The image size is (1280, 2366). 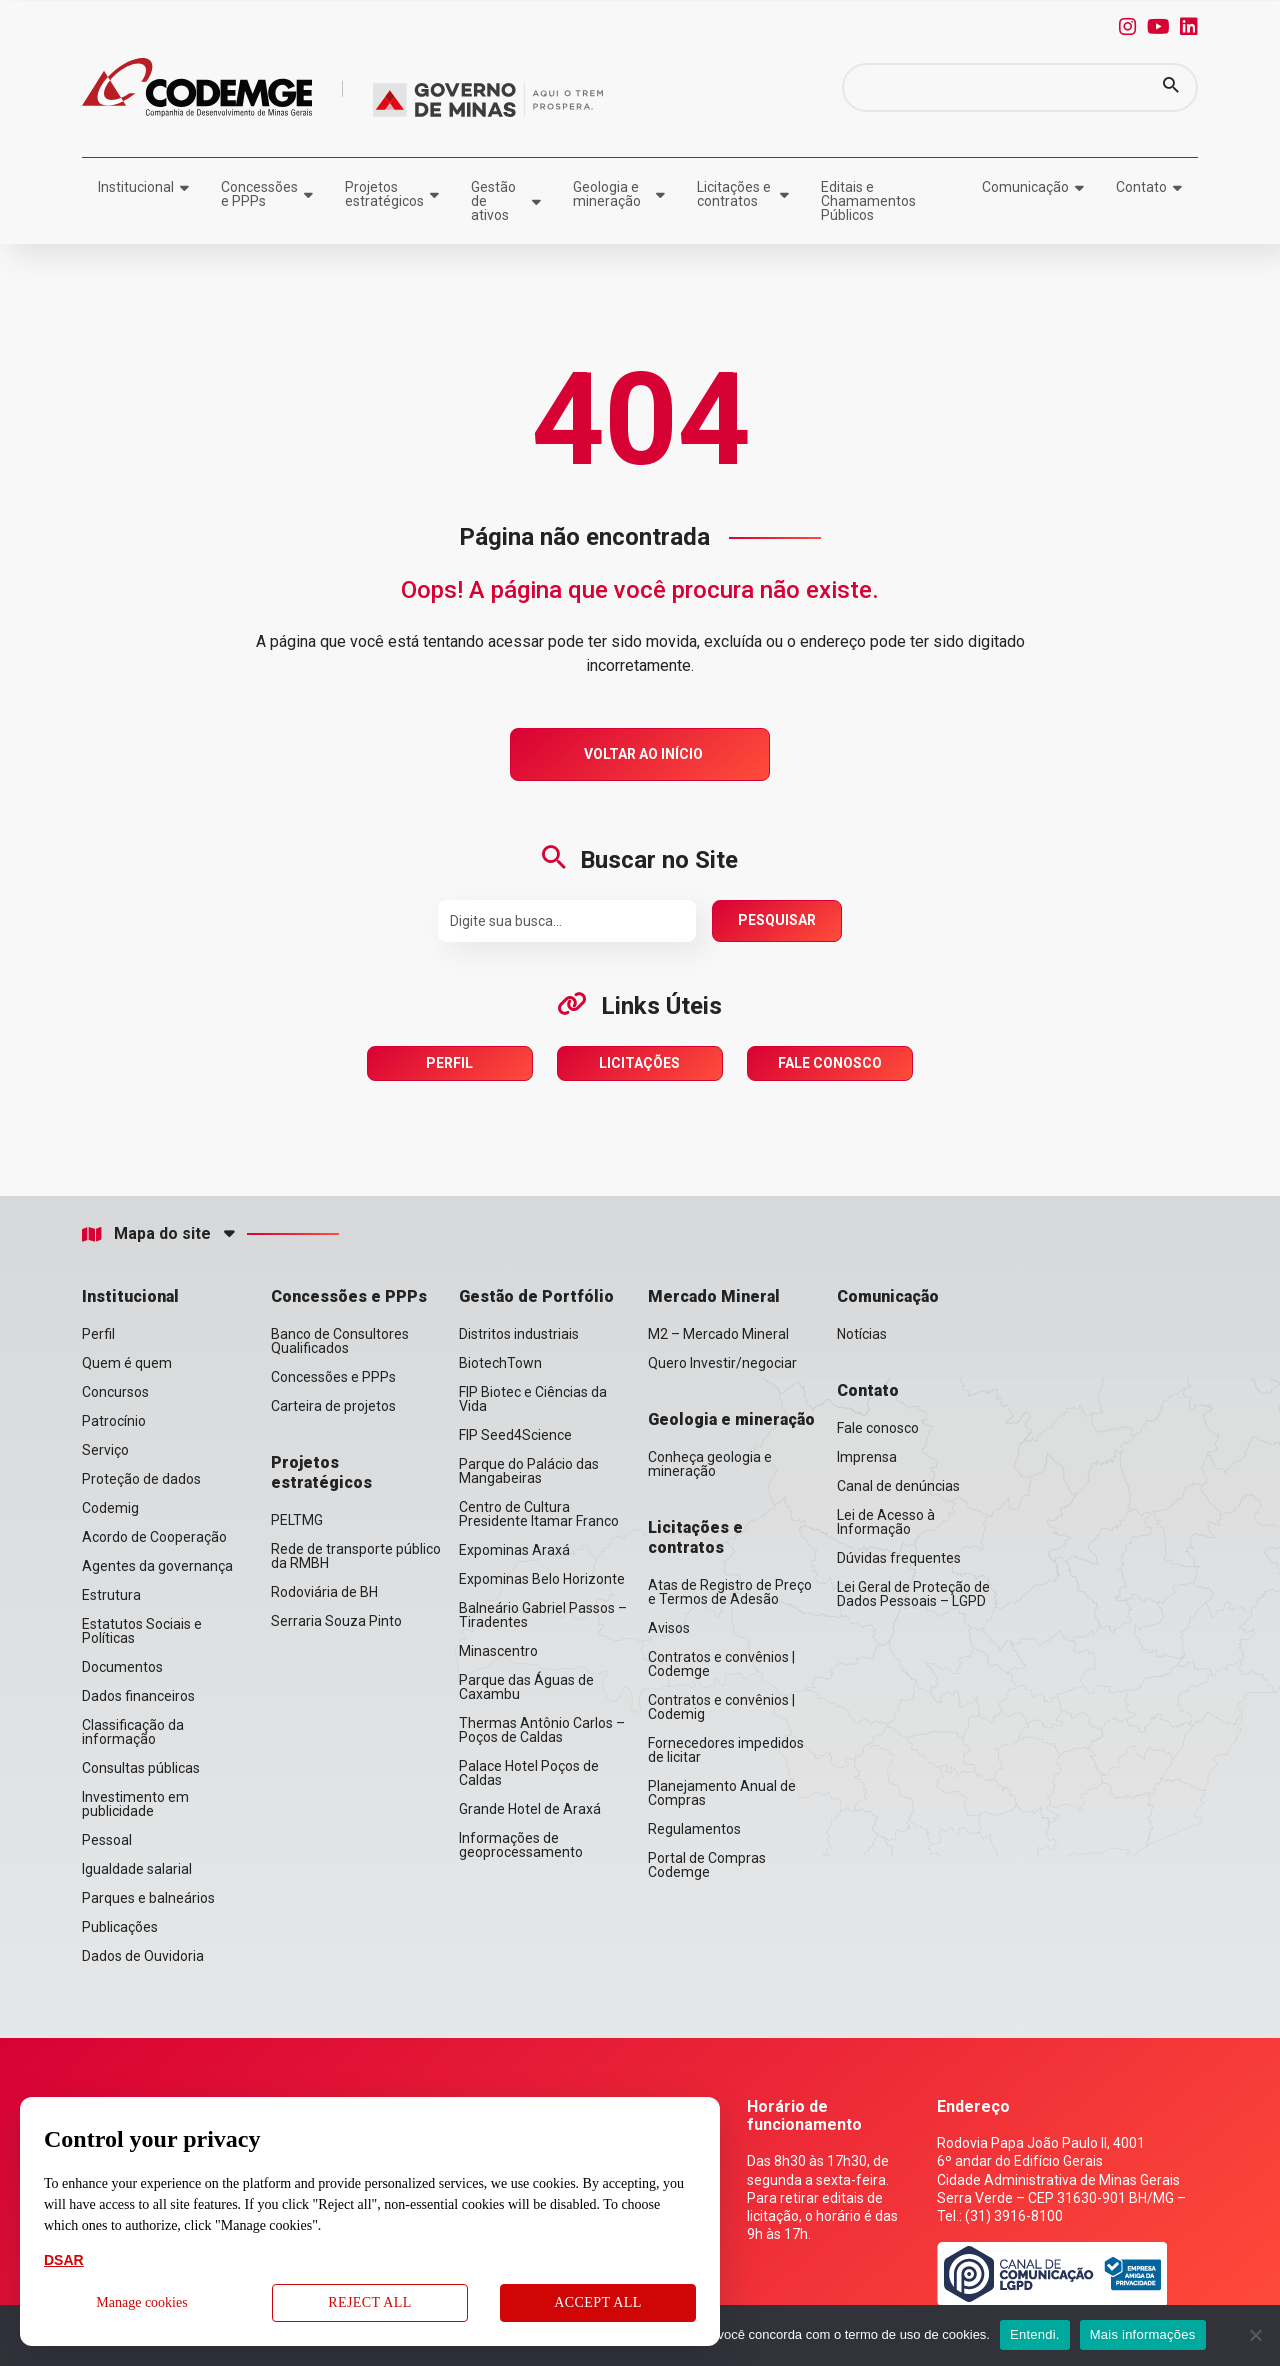 What do you see at coordinates (722, 1363) in the screenshot?
I see `Quero Investir/negociar` at bounding box center [722, 1363].